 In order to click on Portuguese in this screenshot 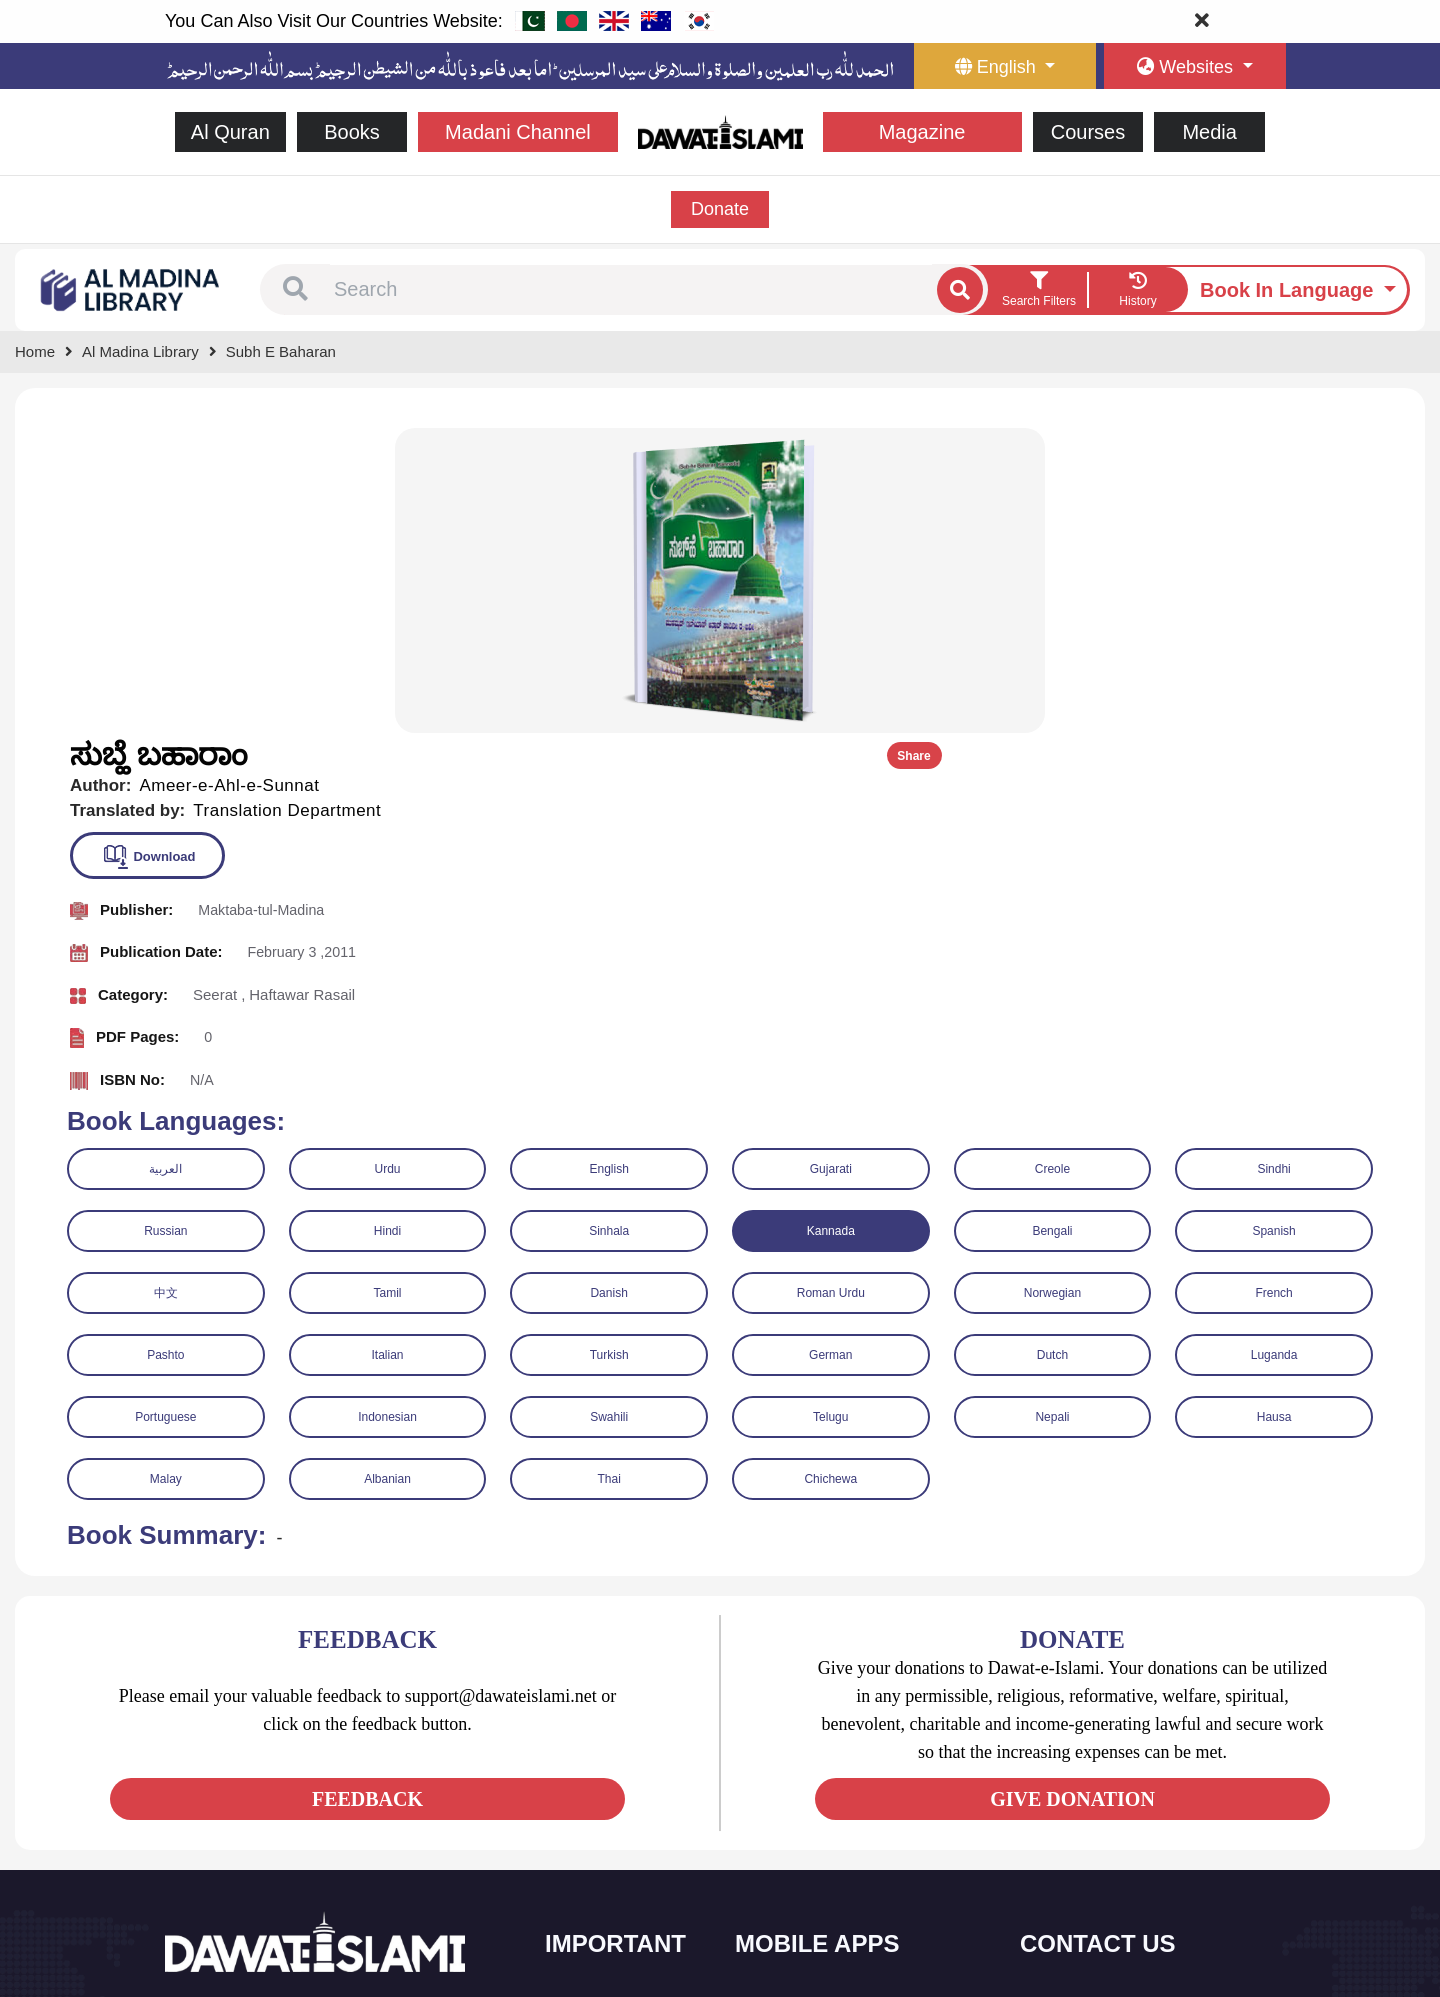, I will do `click(165, 1108)`.